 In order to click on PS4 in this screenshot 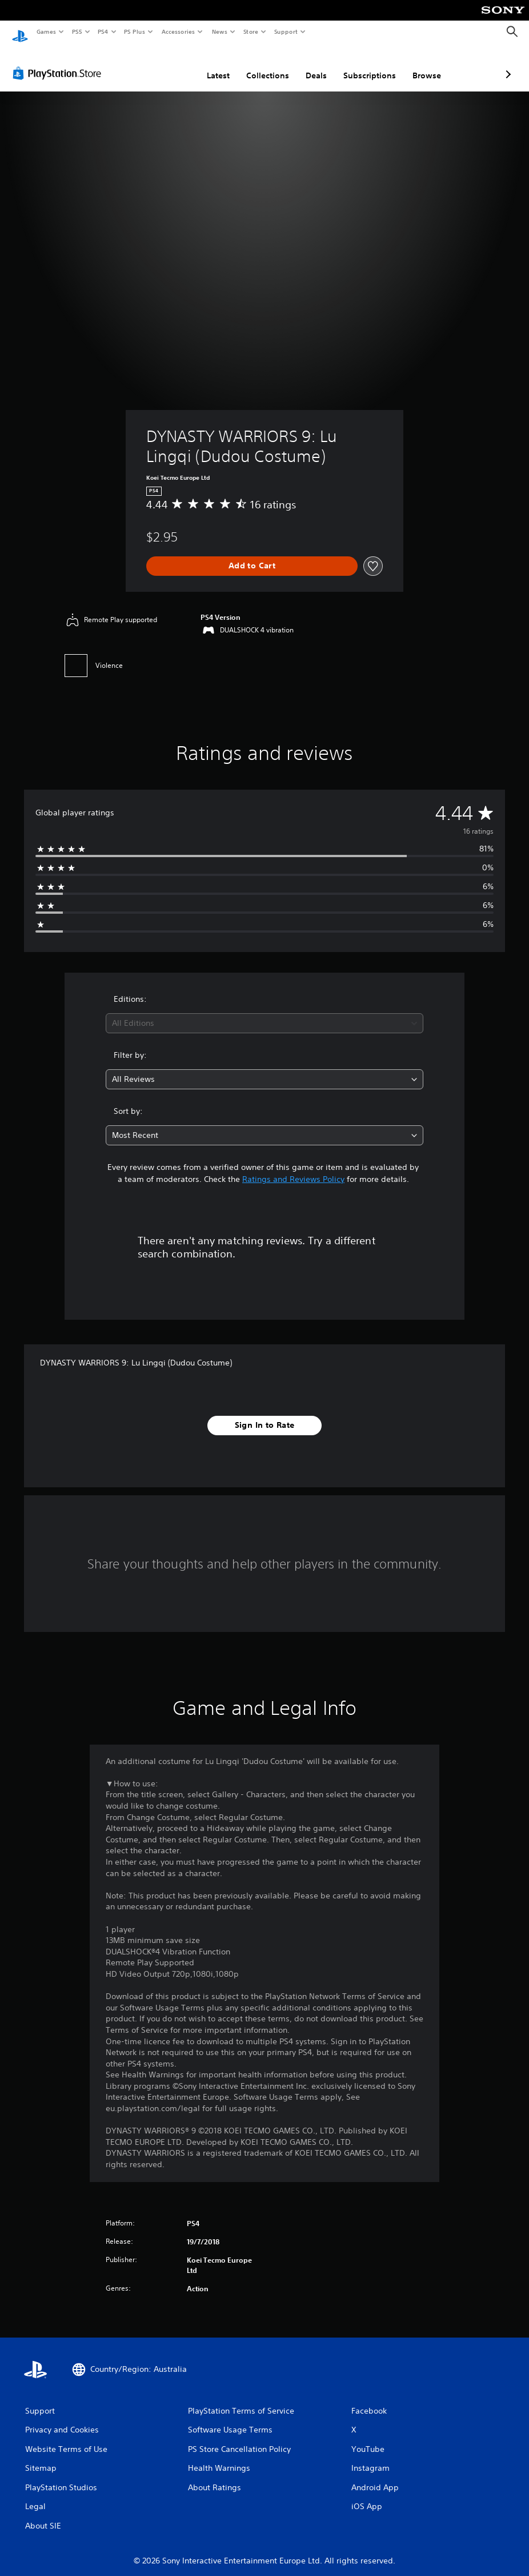, I will do `click(103, 31)`.